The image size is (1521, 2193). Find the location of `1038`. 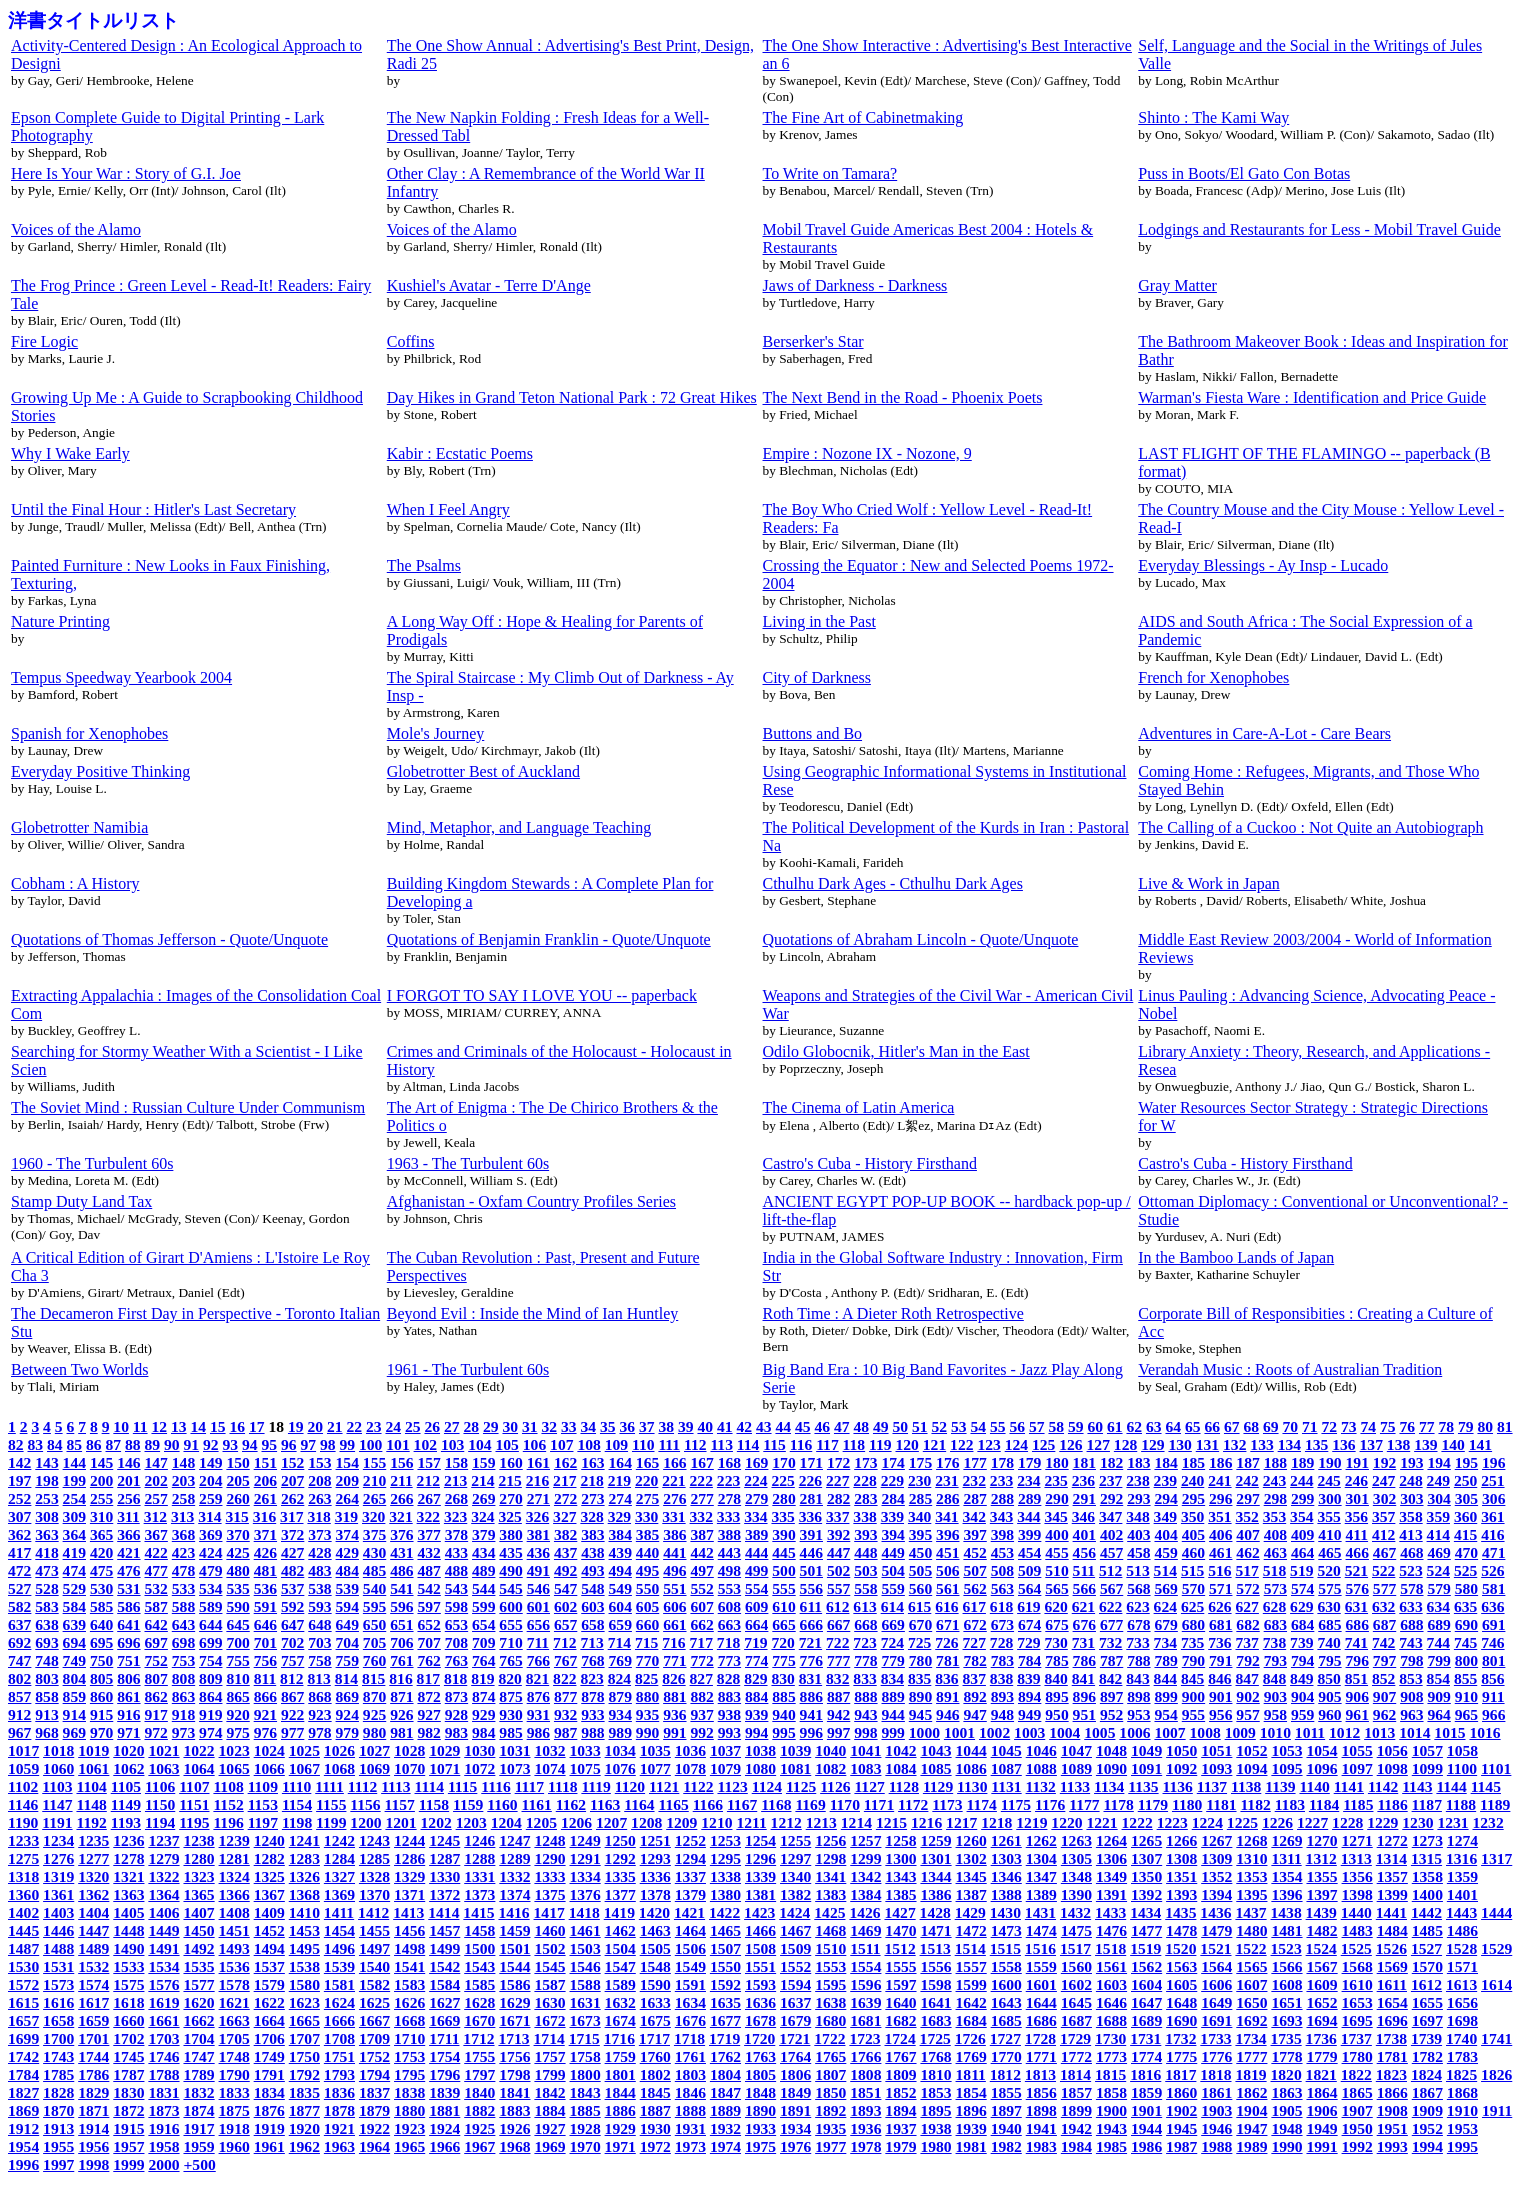

1038 is located at coordinates (760, 1750).